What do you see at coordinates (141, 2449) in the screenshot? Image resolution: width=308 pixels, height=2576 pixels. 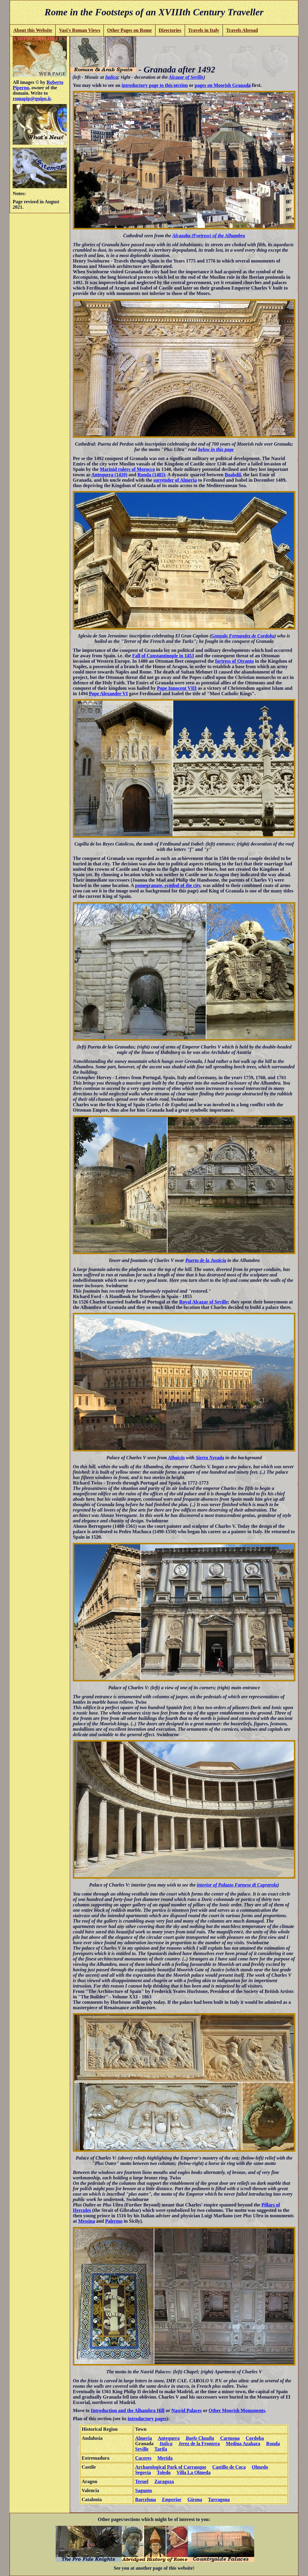 I see `Seville` at bounding box center [141, 2449].